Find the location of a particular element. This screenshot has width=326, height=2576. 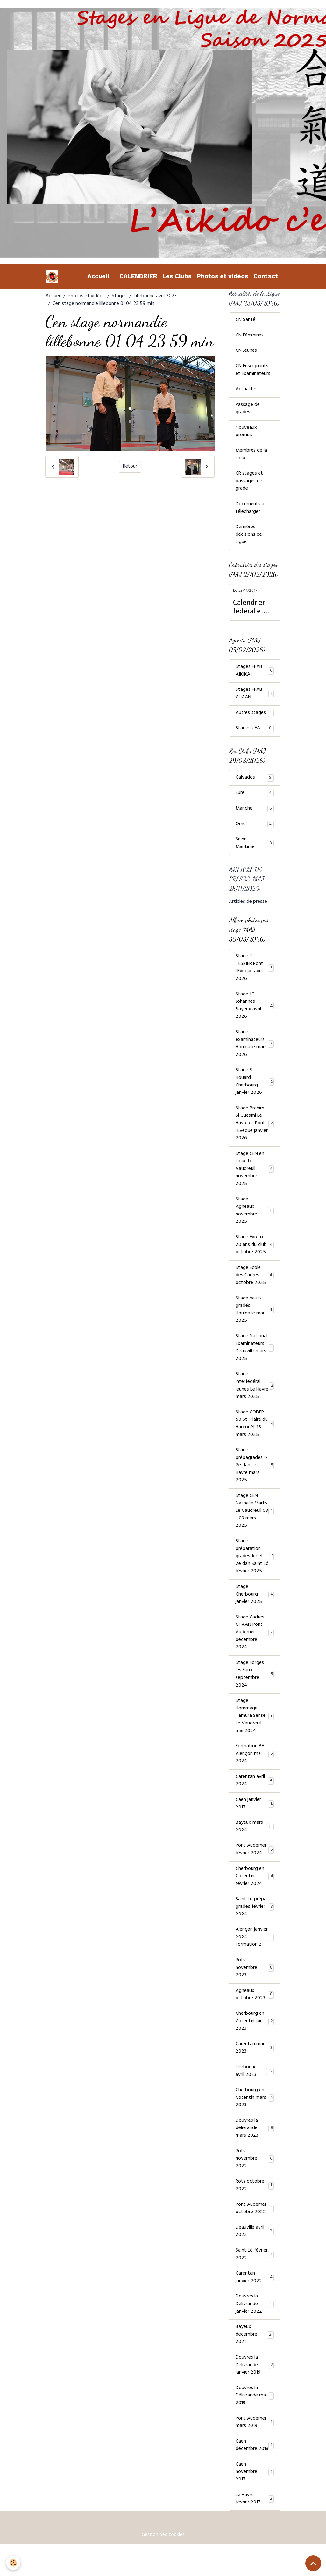

Photos et vidéos is located at coordinates (222, 276).